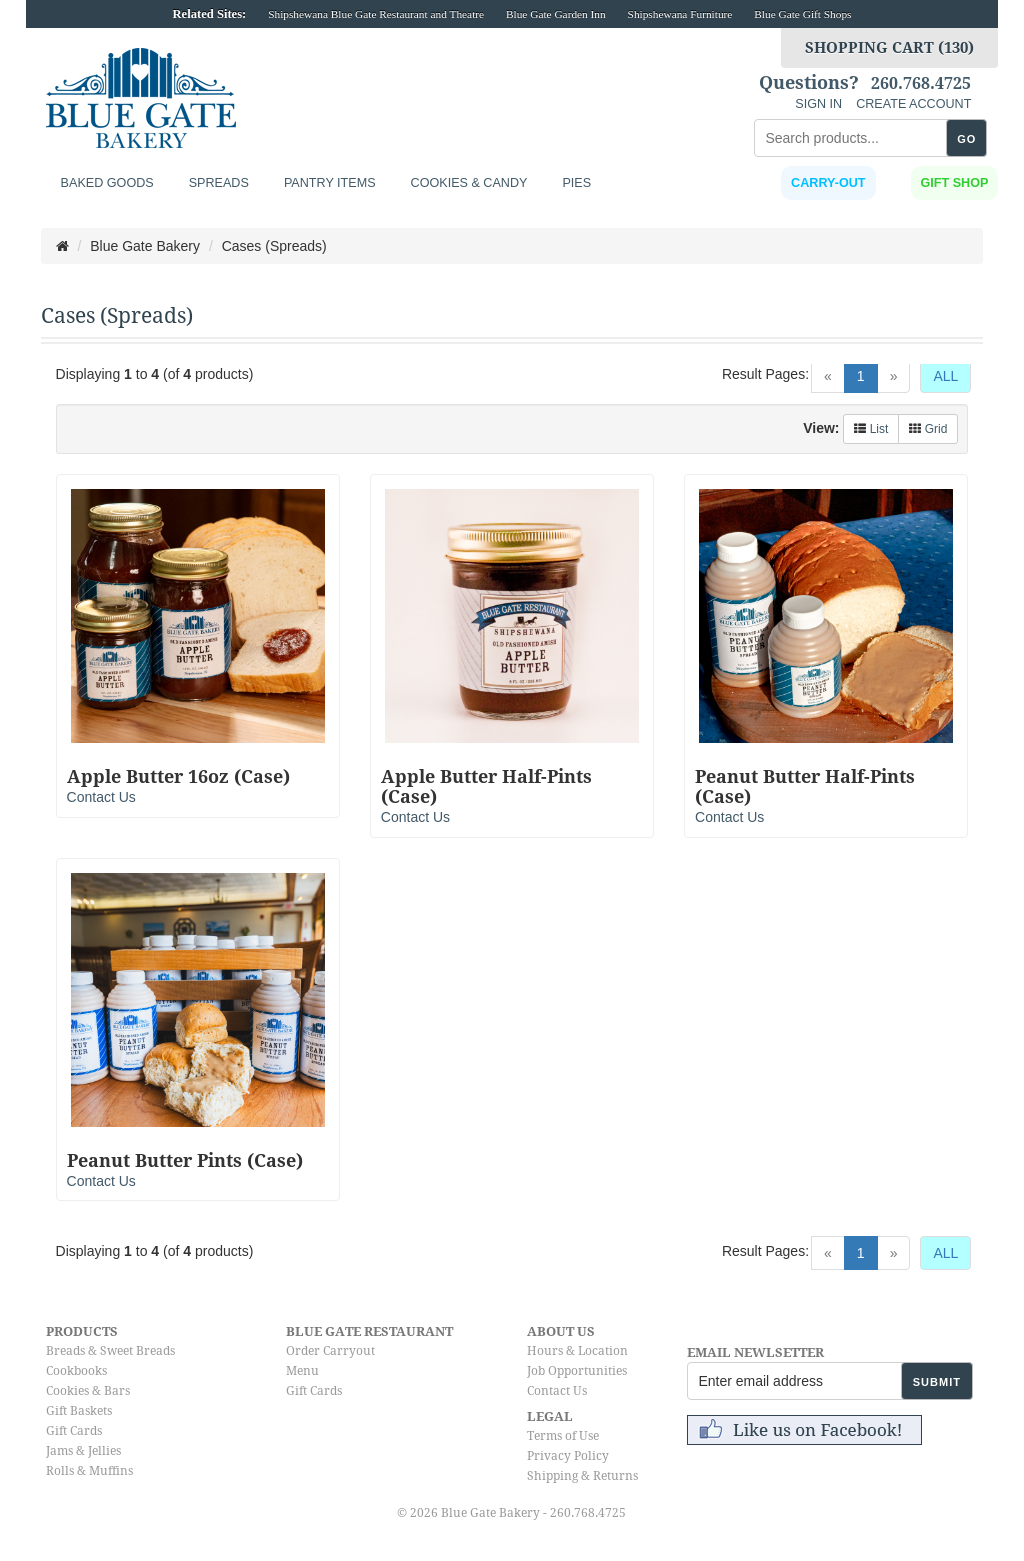 The height and width of the screenshot is (1561, 1024). What do you see at coordinates (302, 1371) in the screenshot?
I see `Menu` at bounding box center [302, 1371].